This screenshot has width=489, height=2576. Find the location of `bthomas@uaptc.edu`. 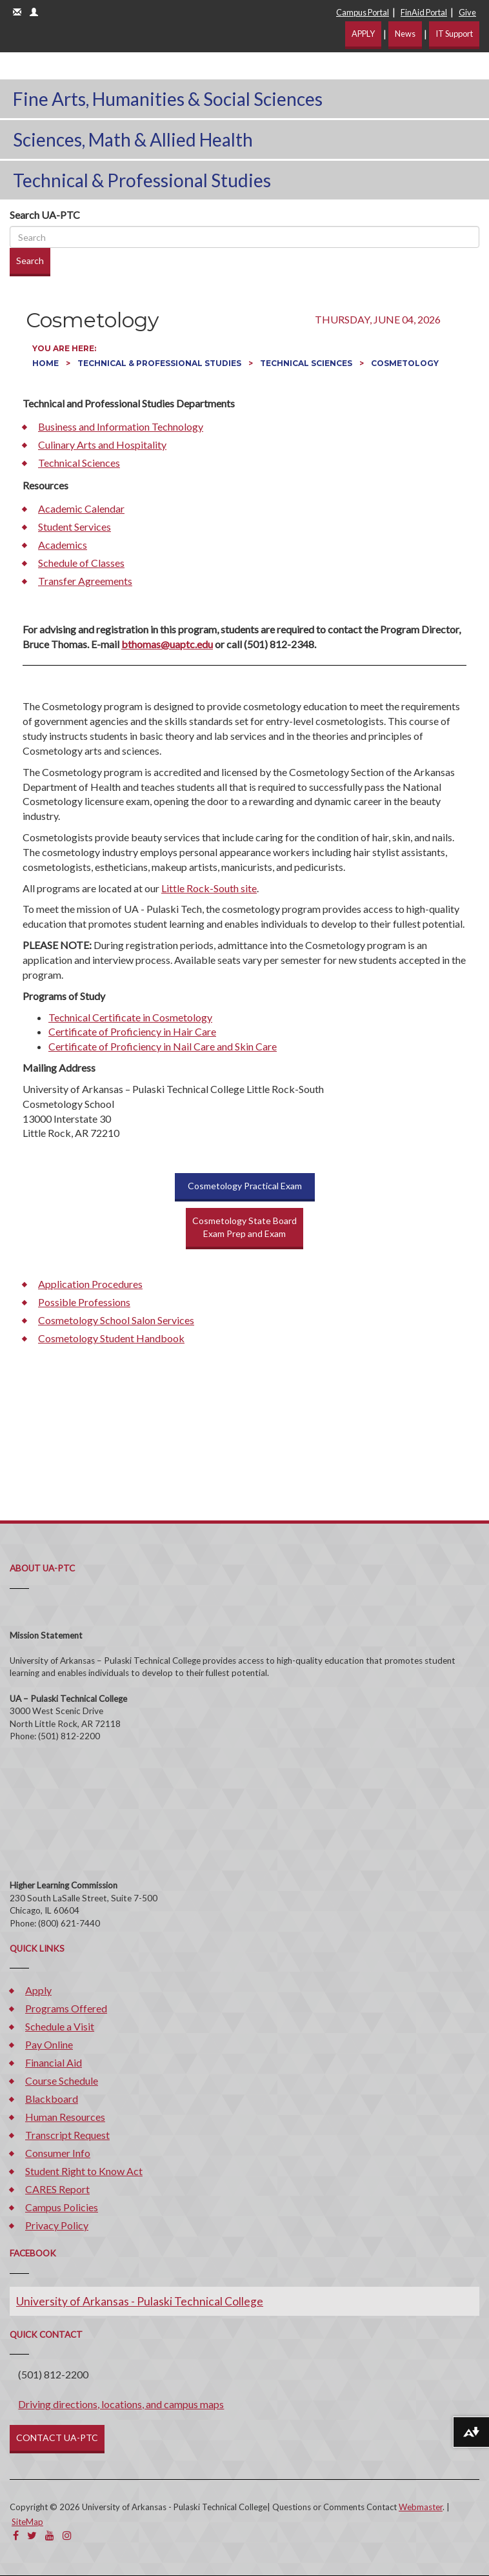

bthomas@uaptc.edu is located at coordinates (167, 644).